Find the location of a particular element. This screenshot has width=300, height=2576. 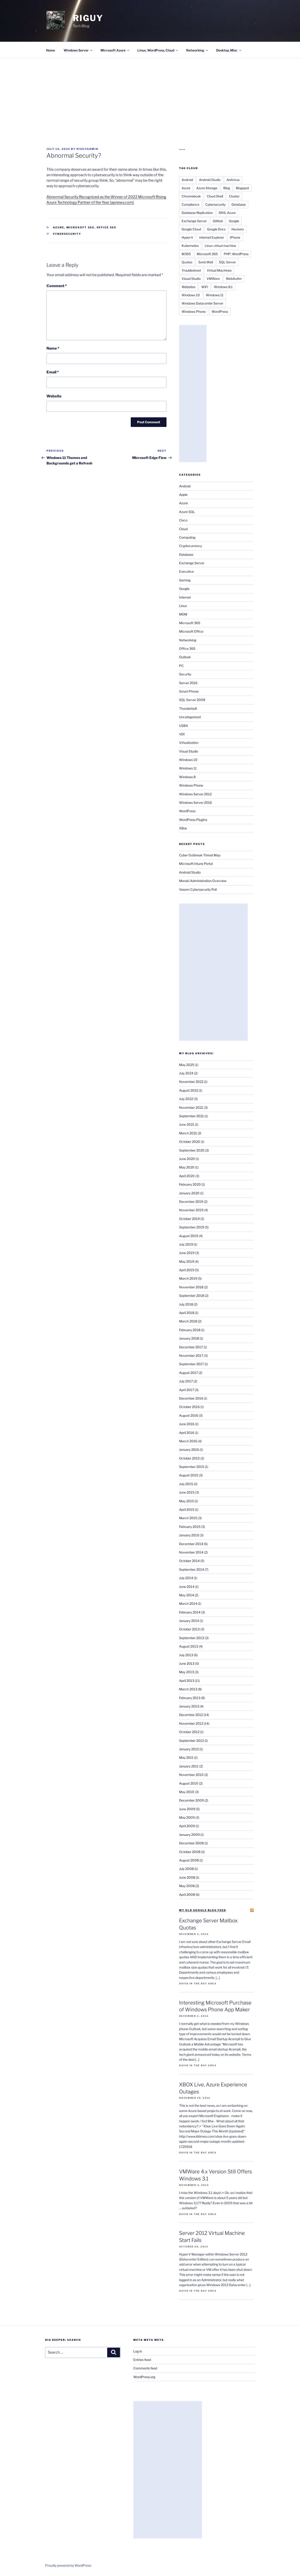

December 2012 is located at coordinates (191, 1715).